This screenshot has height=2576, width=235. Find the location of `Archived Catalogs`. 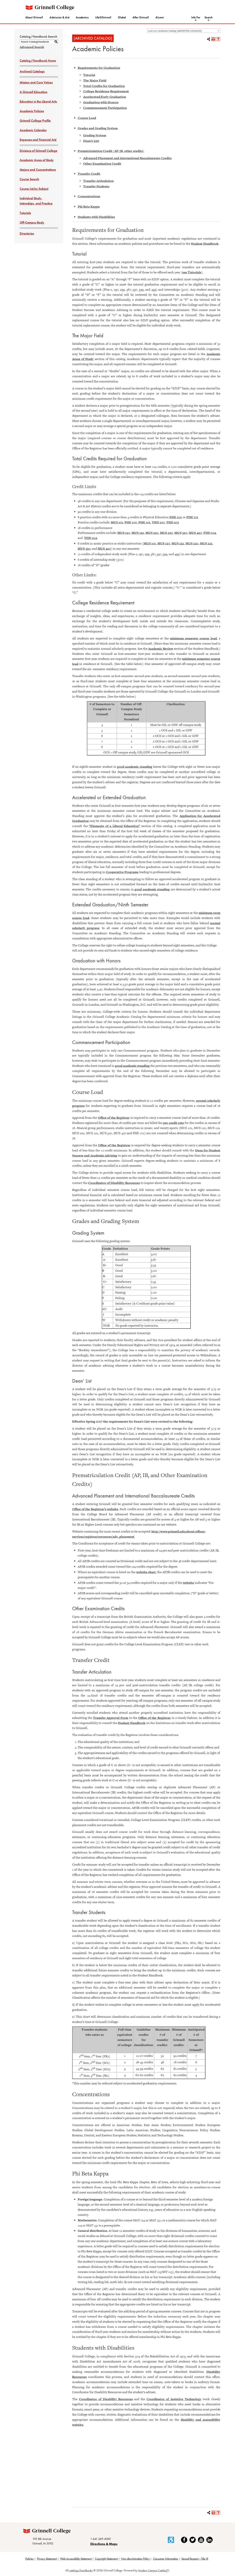

Archived Catalogs is located at coordinates (32, 71).